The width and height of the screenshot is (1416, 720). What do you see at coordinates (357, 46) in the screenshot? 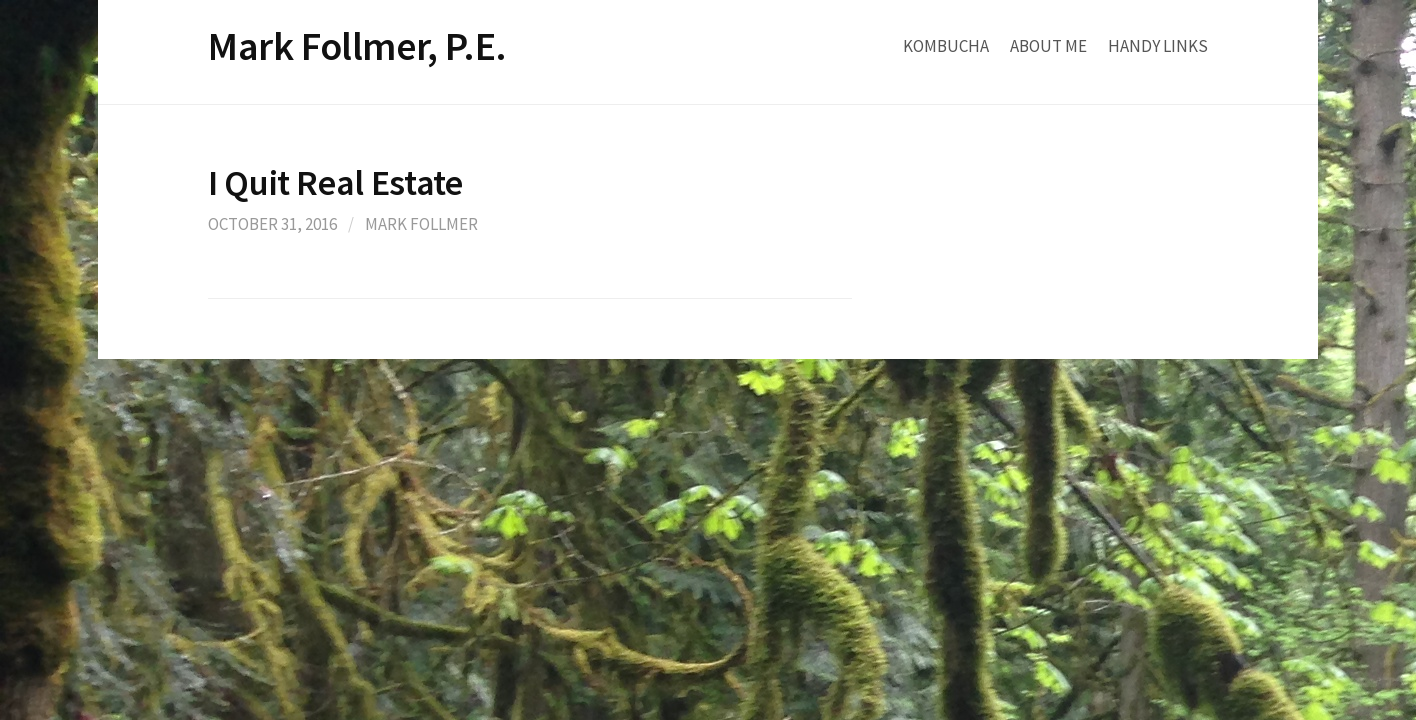
I see `Mark Follmer, P.E.` at bounding box center [357, 46].